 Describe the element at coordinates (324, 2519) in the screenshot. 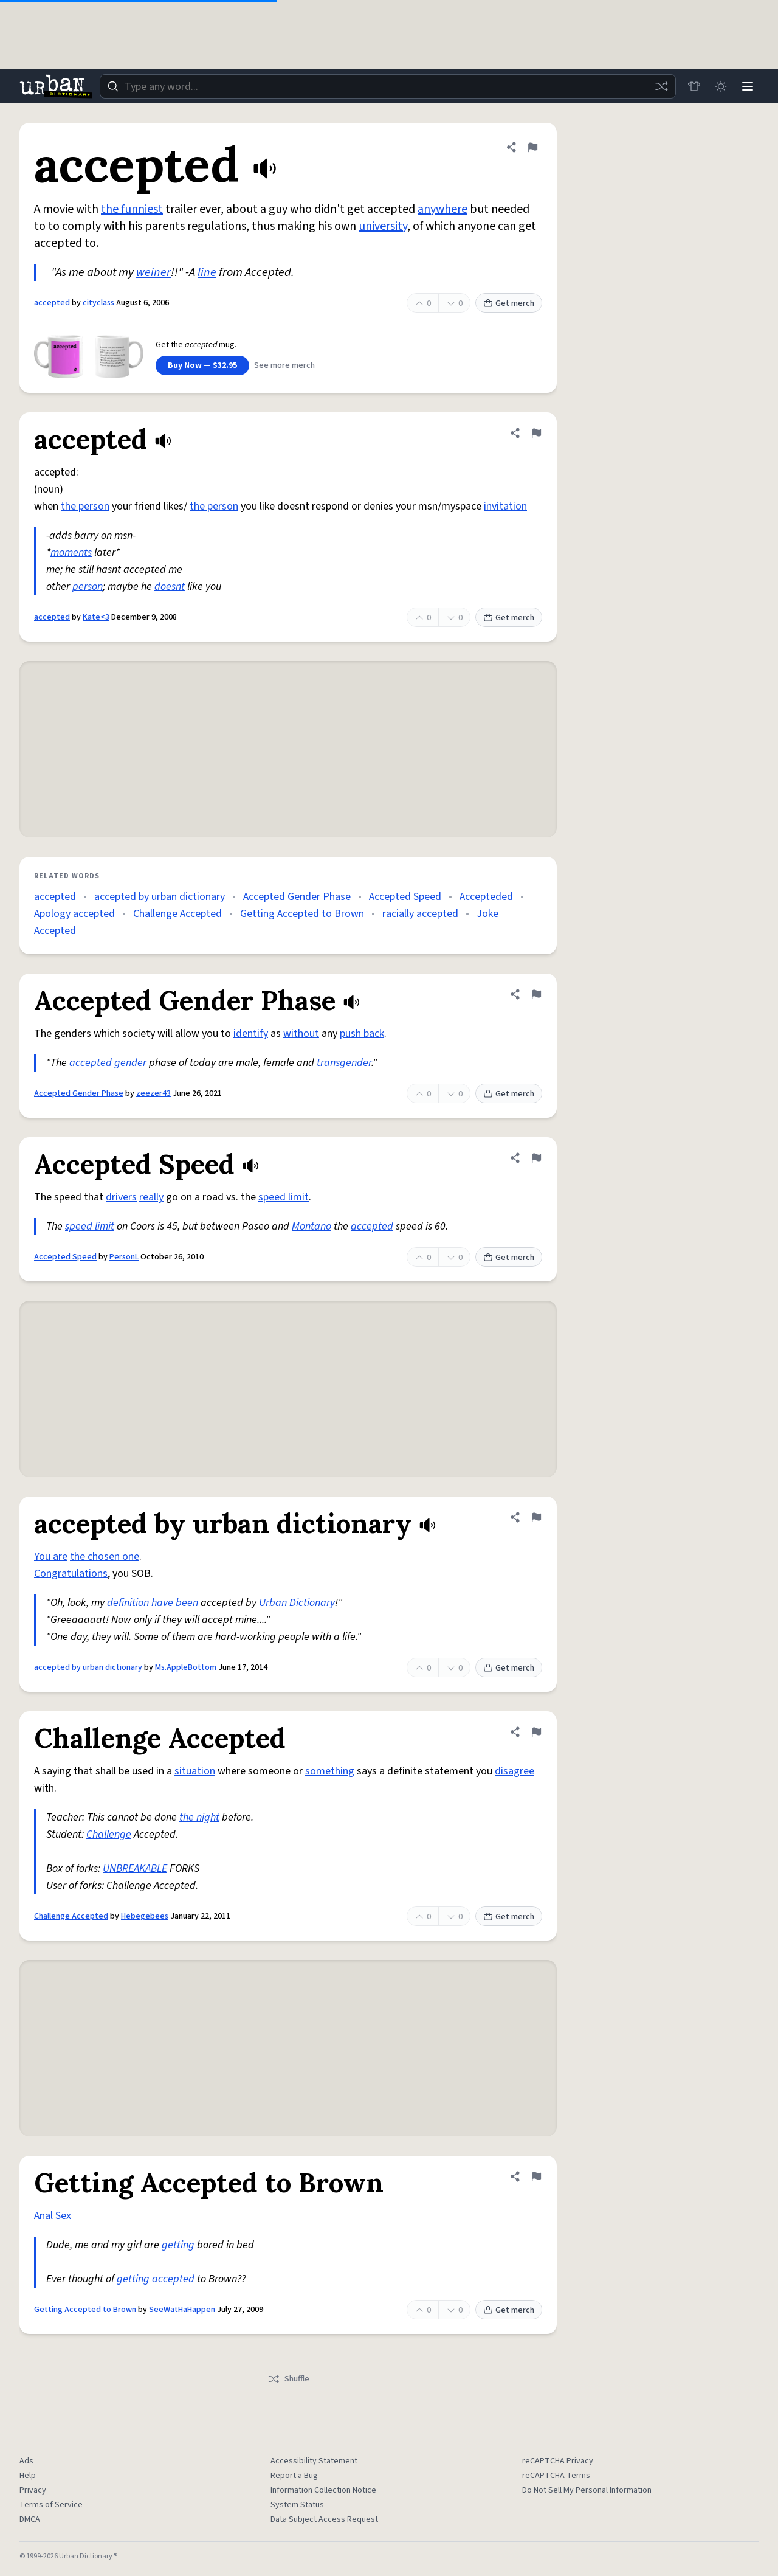

I see `Data Subject Access Request` at that location.